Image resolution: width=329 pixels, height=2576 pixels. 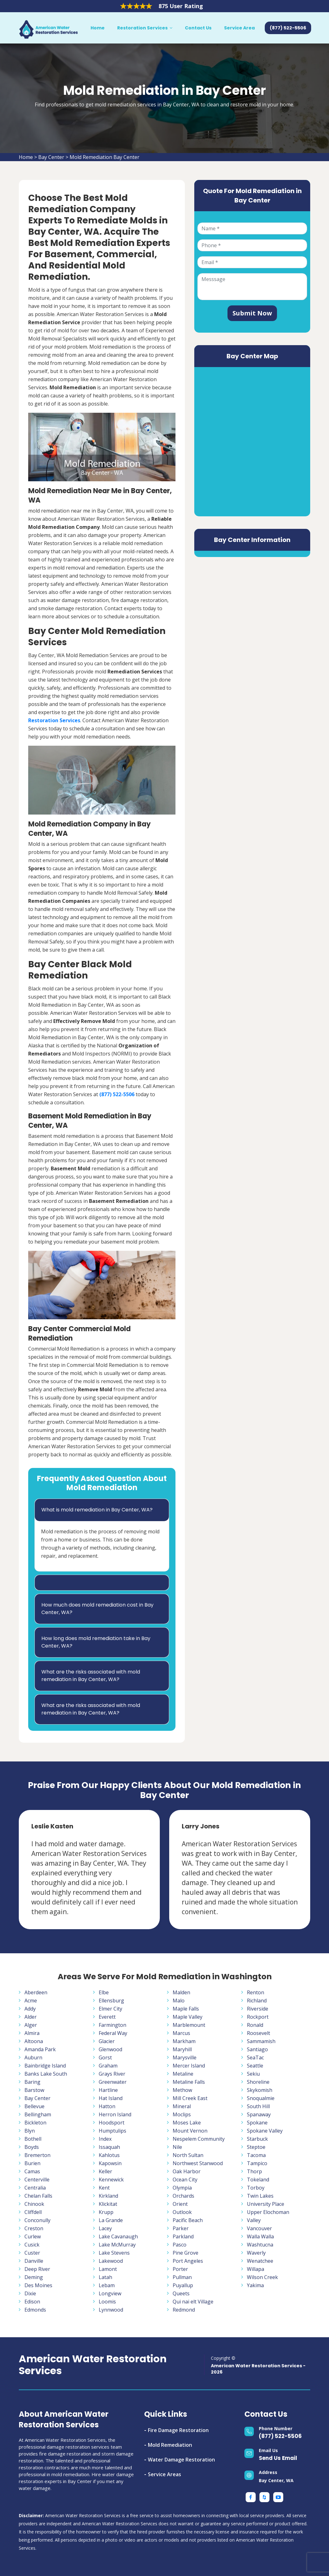 I want to click on Oak Harbor, so click(x=187, y=2171).